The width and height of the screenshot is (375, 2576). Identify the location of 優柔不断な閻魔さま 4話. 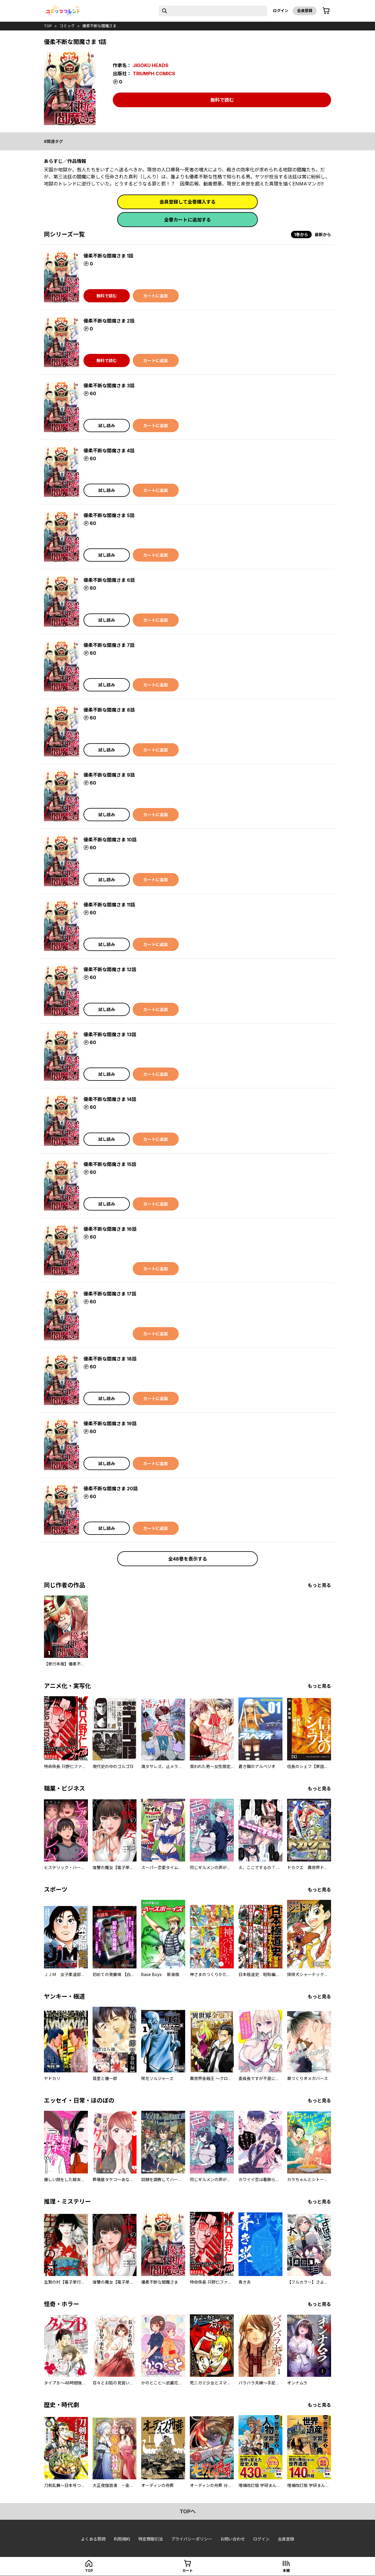
(108, 451).